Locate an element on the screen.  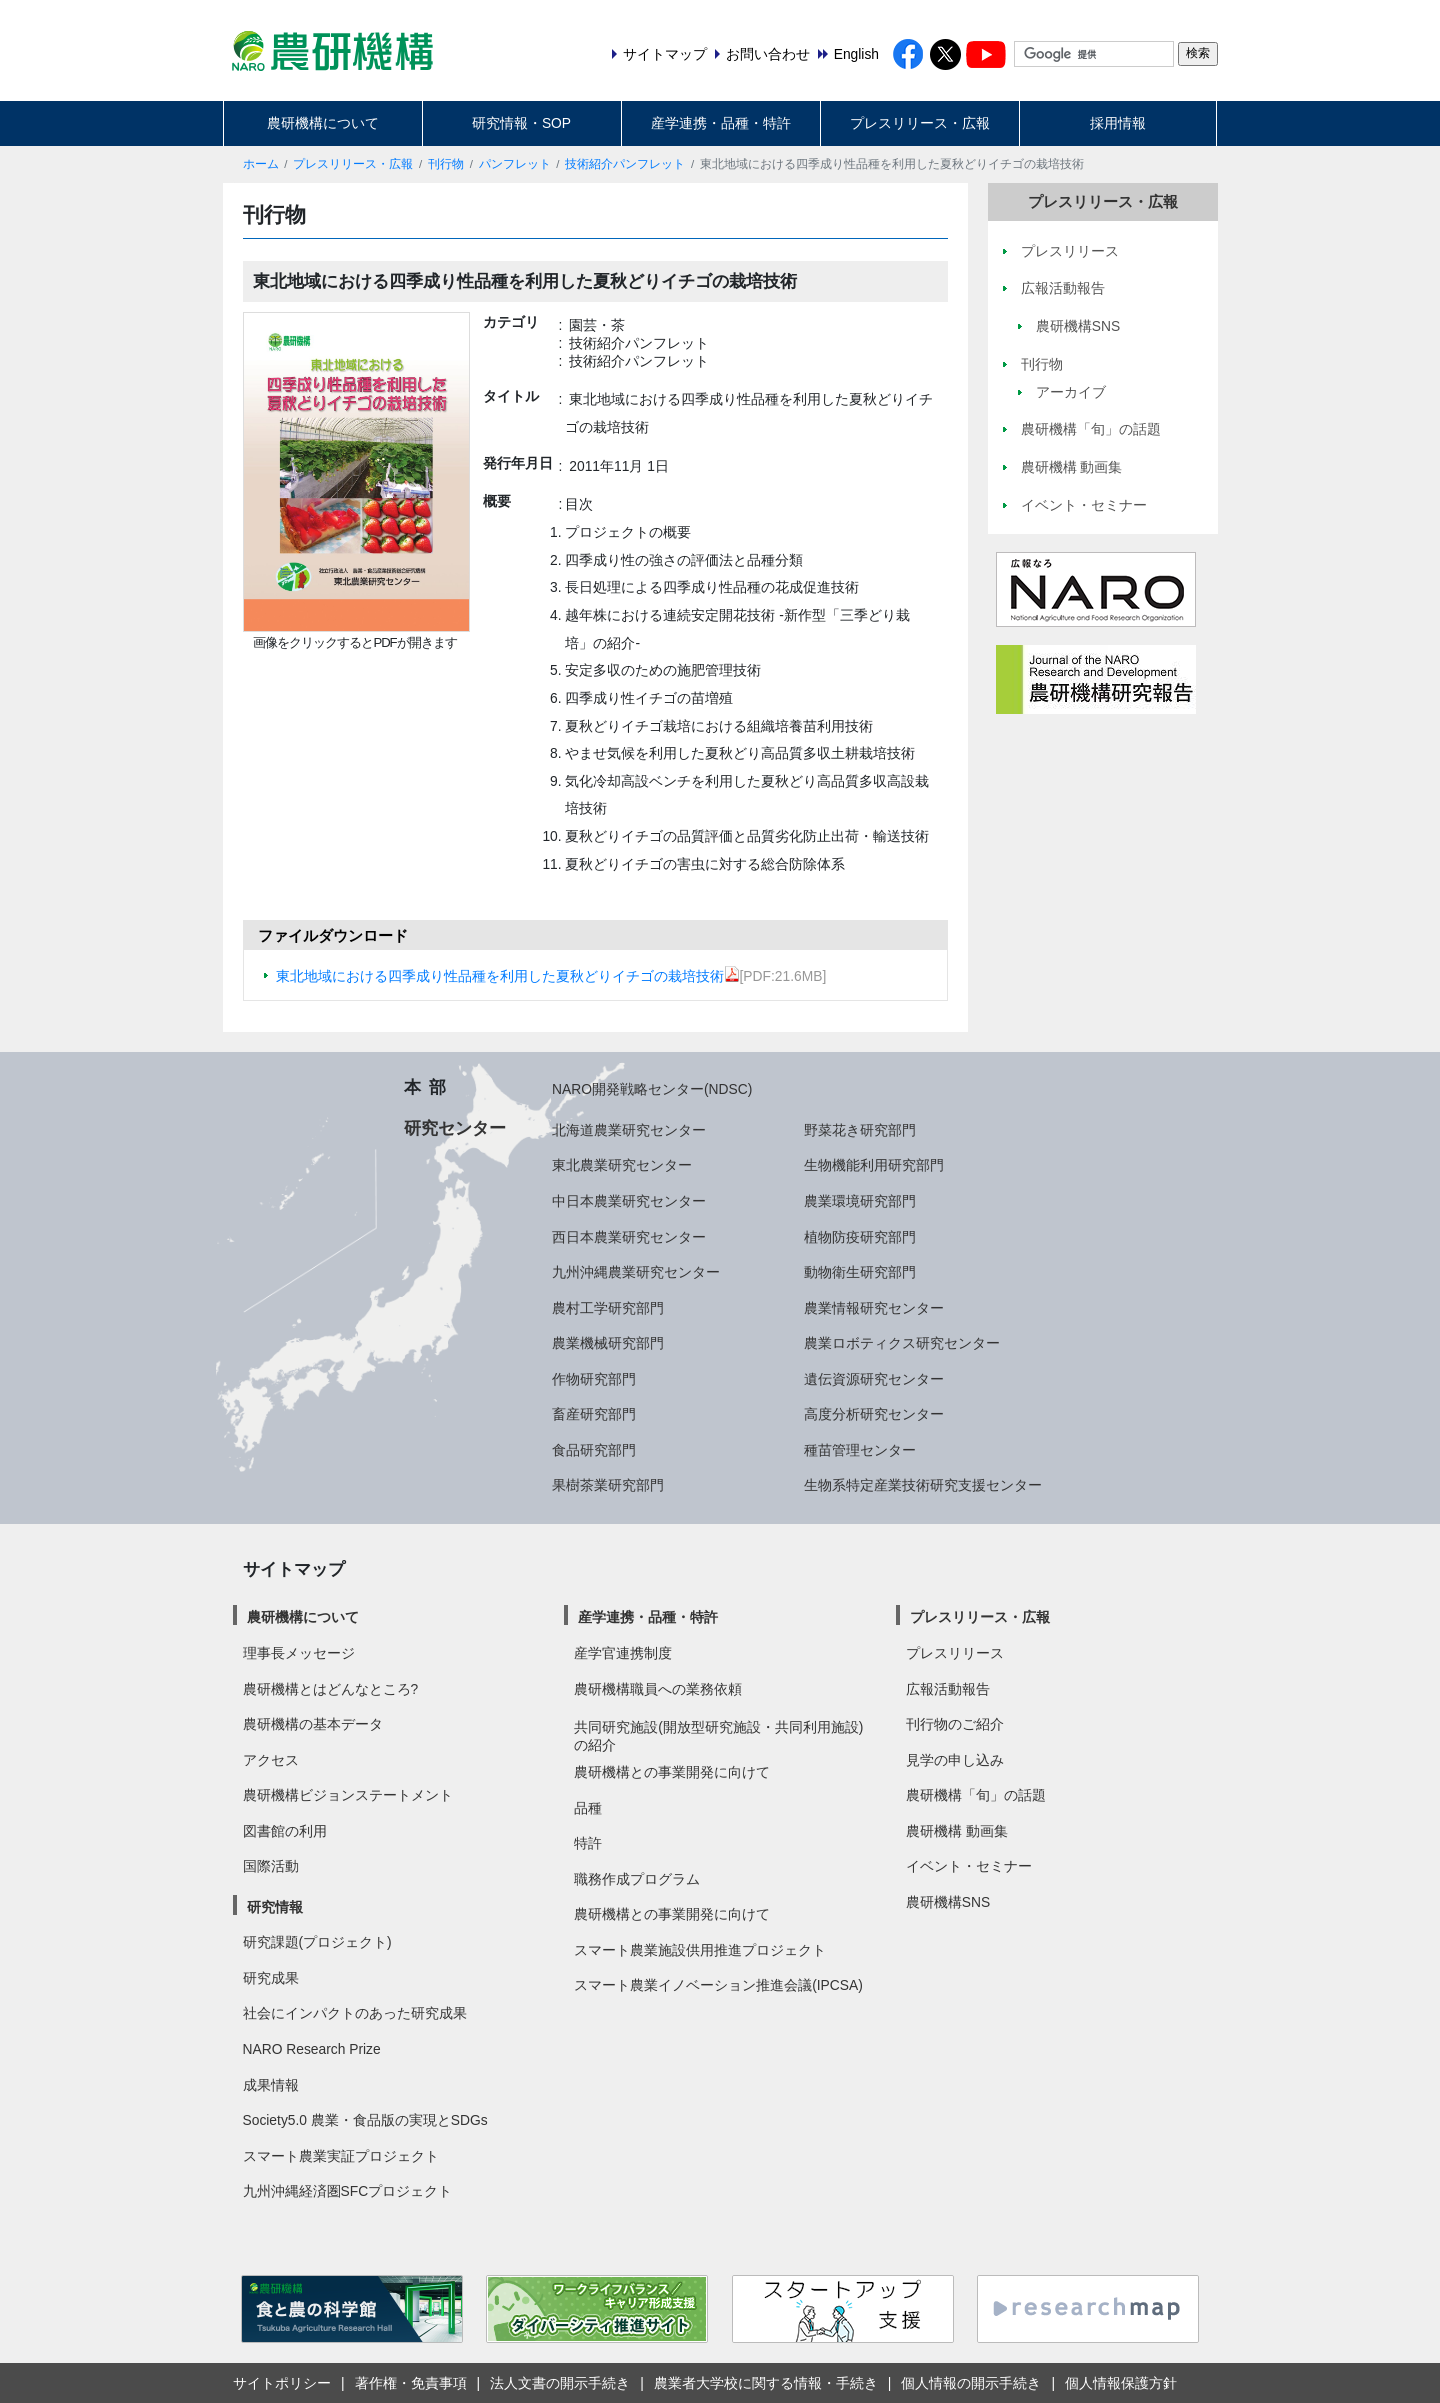
研究情報 is located at coordinates (275, 1907).